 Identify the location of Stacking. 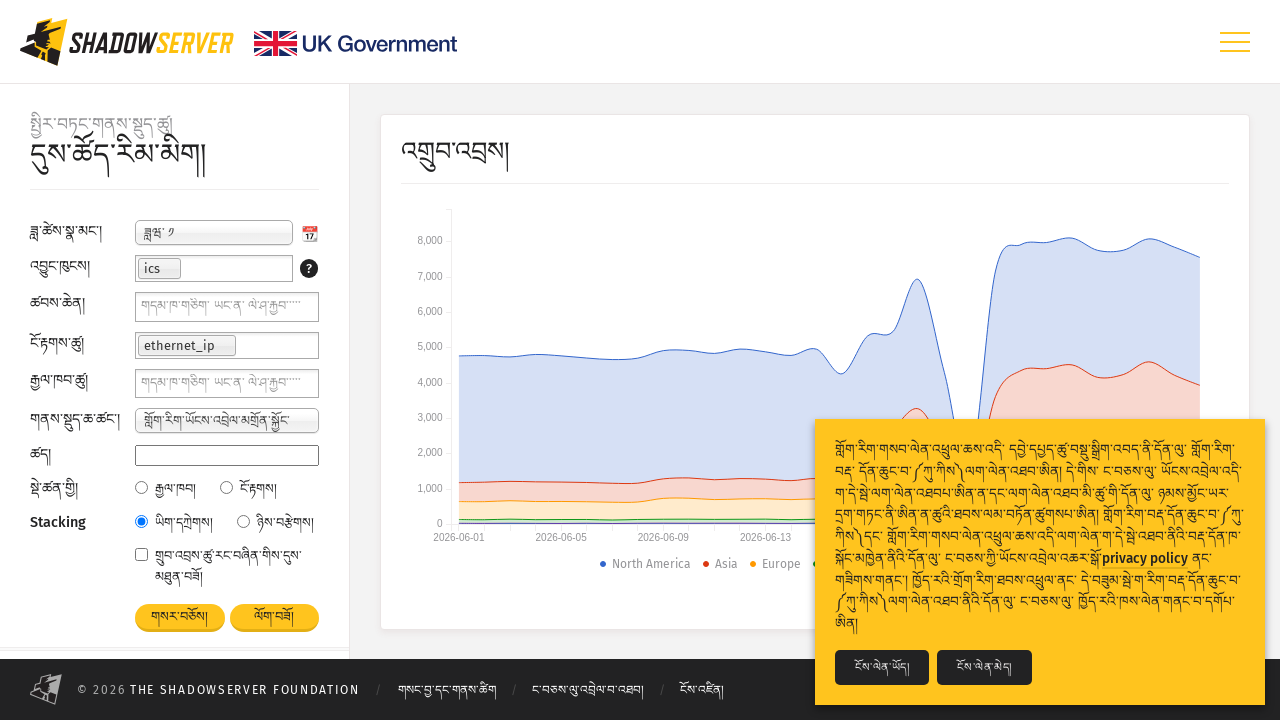
(58, 522).